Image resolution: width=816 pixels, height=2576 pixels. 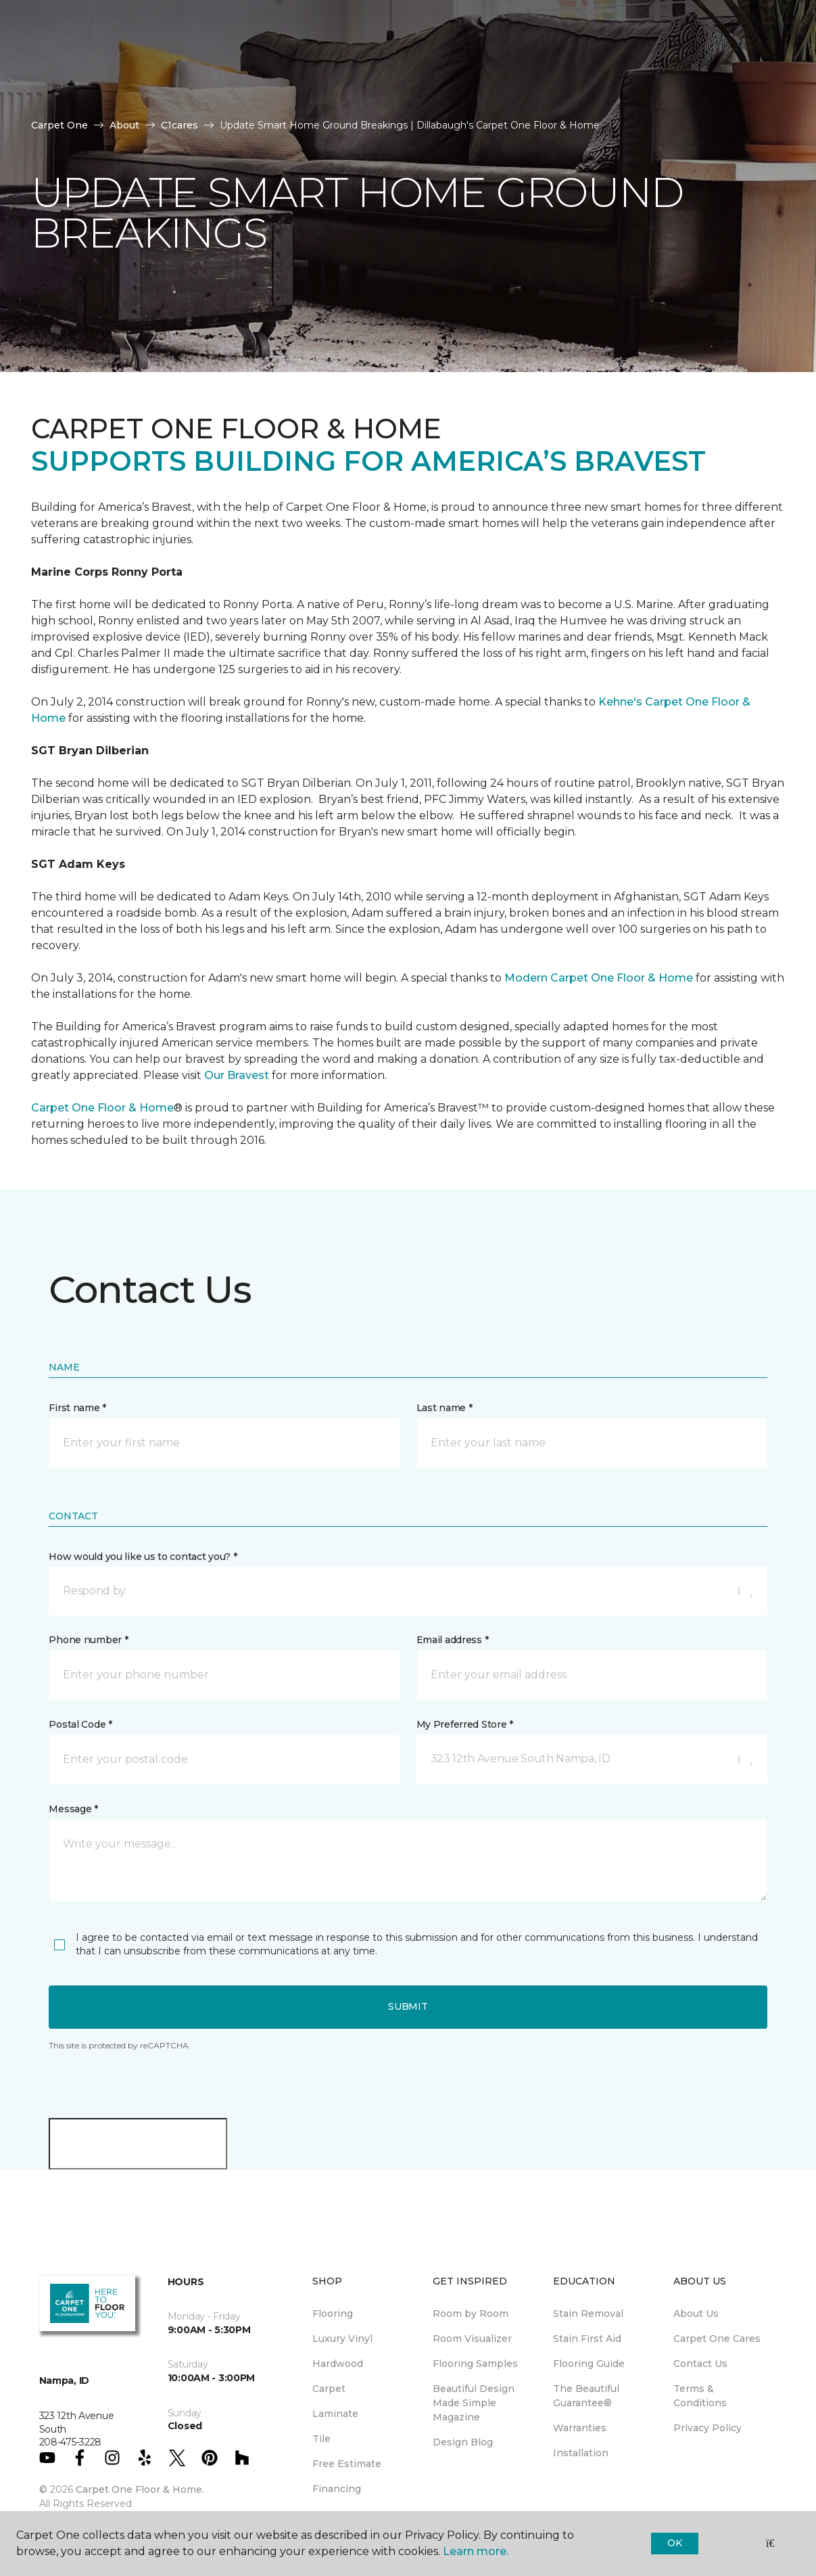 I want to click on Products [button], so click(x=73, y=82).